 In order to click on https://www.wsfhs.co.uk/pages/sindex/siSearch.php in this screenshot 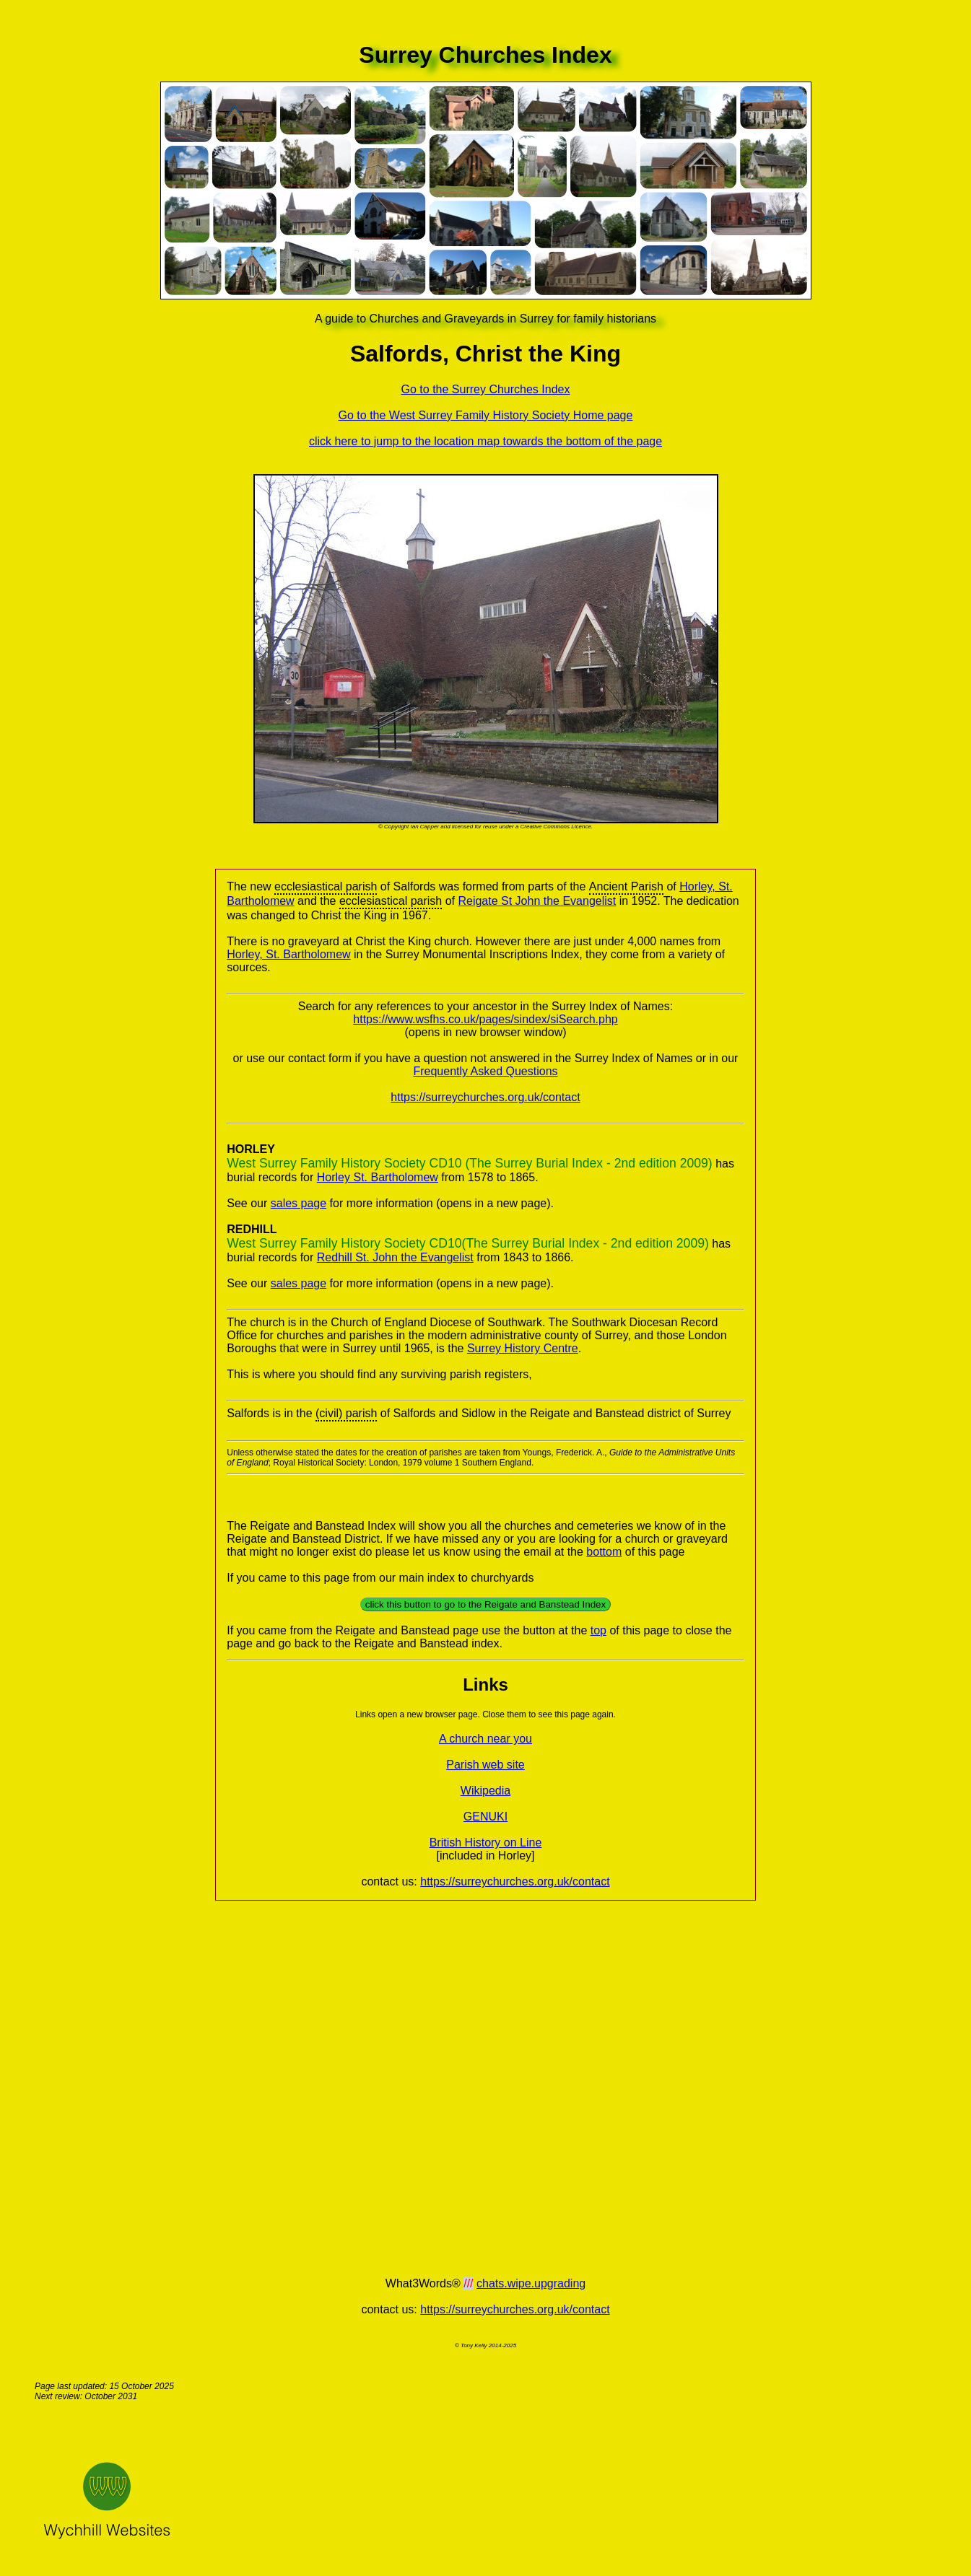, I will do `click(485, 1019)`.